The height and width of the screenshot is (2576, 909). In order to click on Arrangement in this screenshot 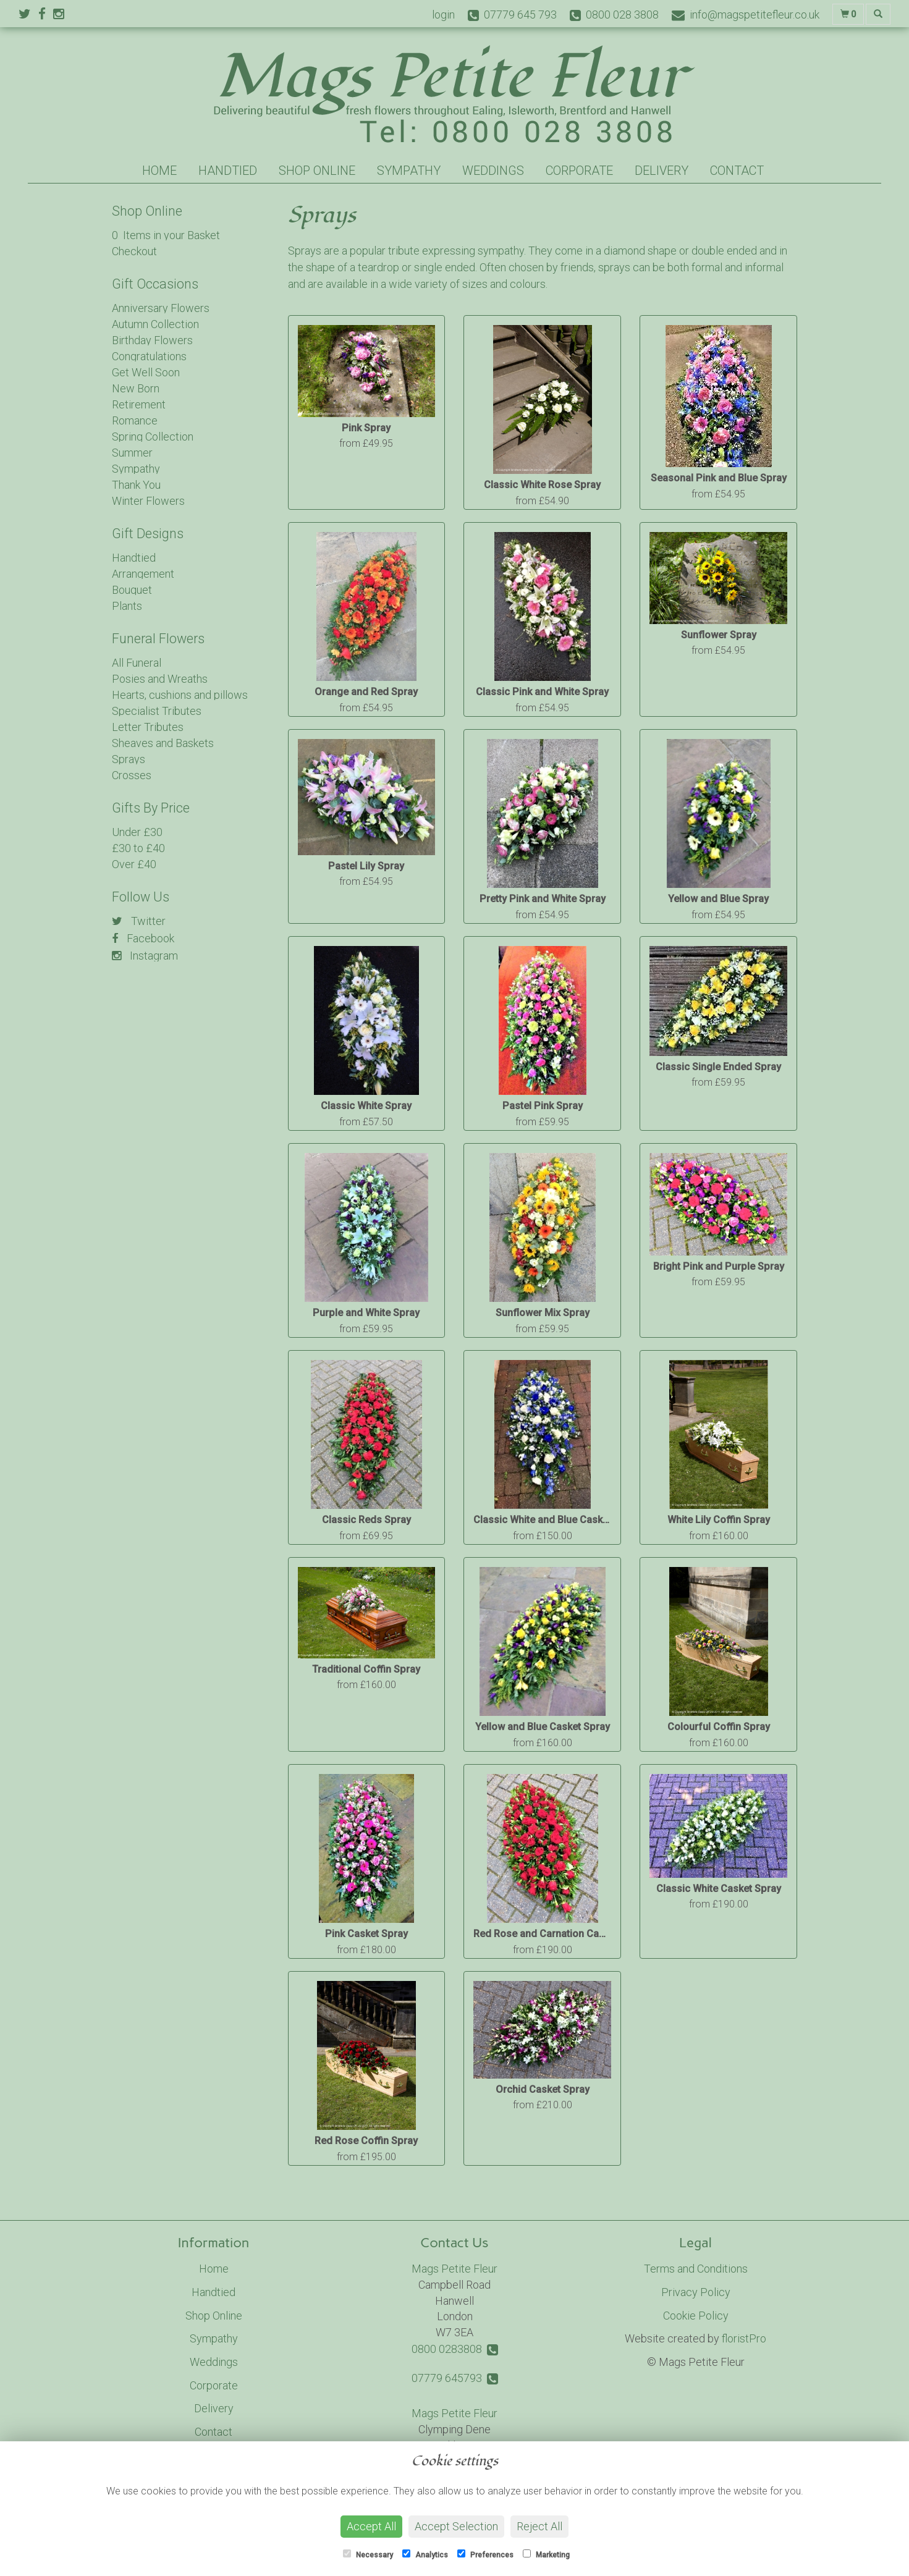, I will do `click(143, 573)`.